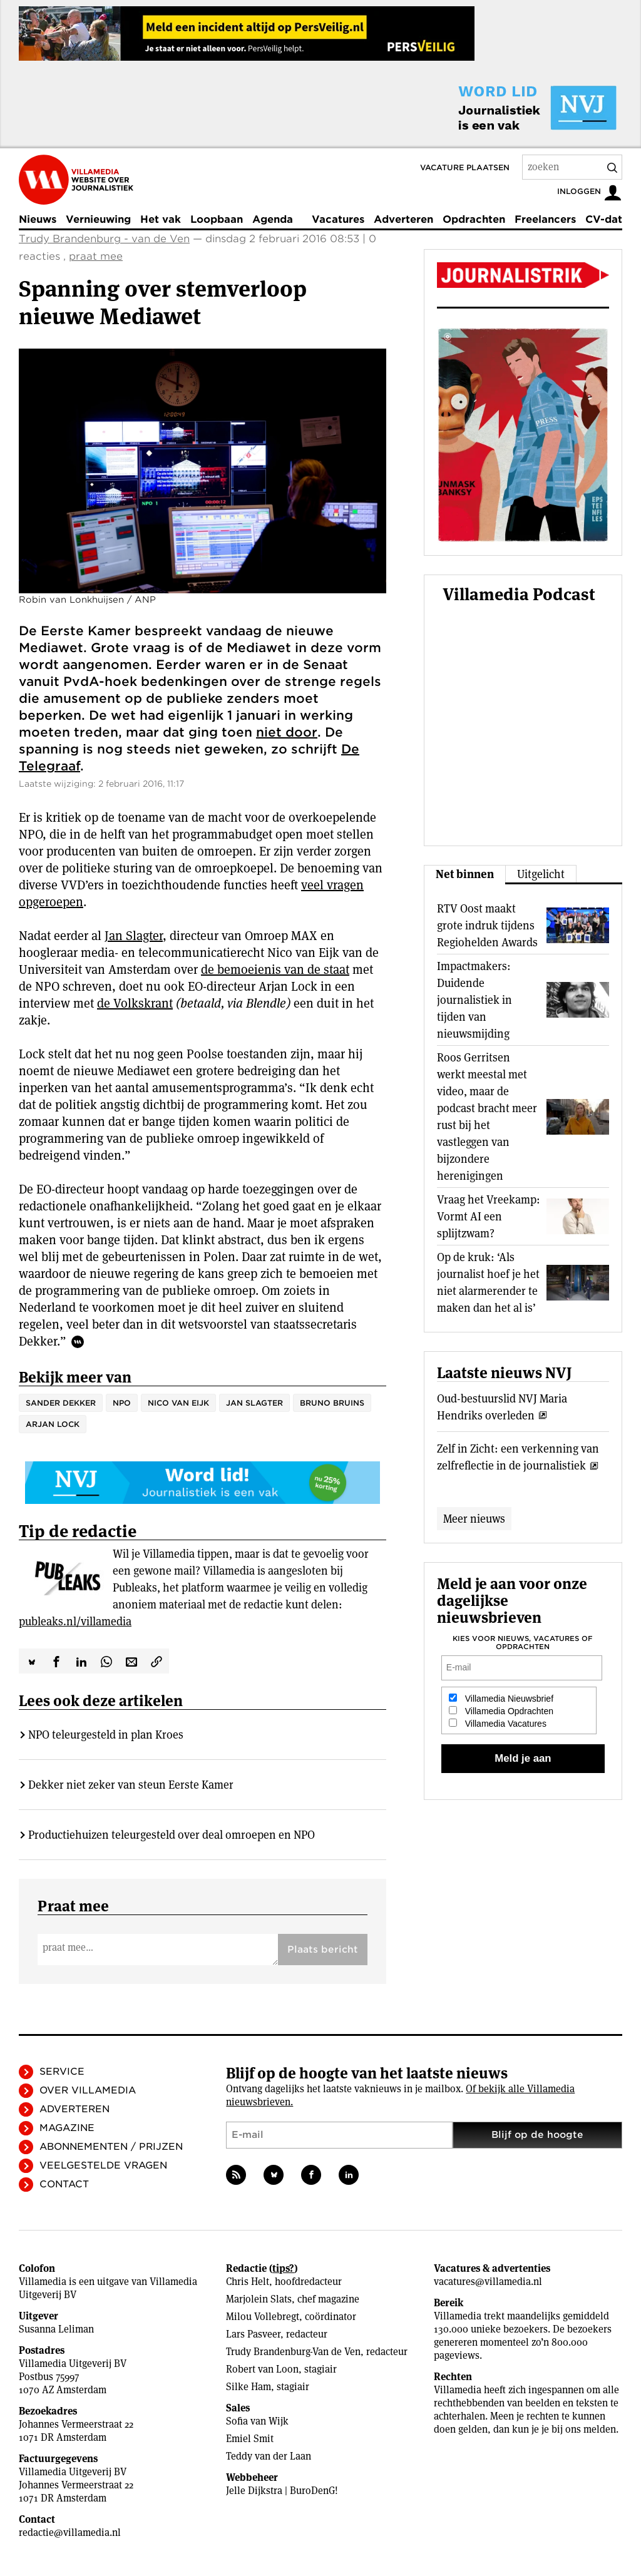  What do you see at coordinates (465, 167) in the screenshot?
I see `Vacature plaatsen` at bounding box center [465, 167].